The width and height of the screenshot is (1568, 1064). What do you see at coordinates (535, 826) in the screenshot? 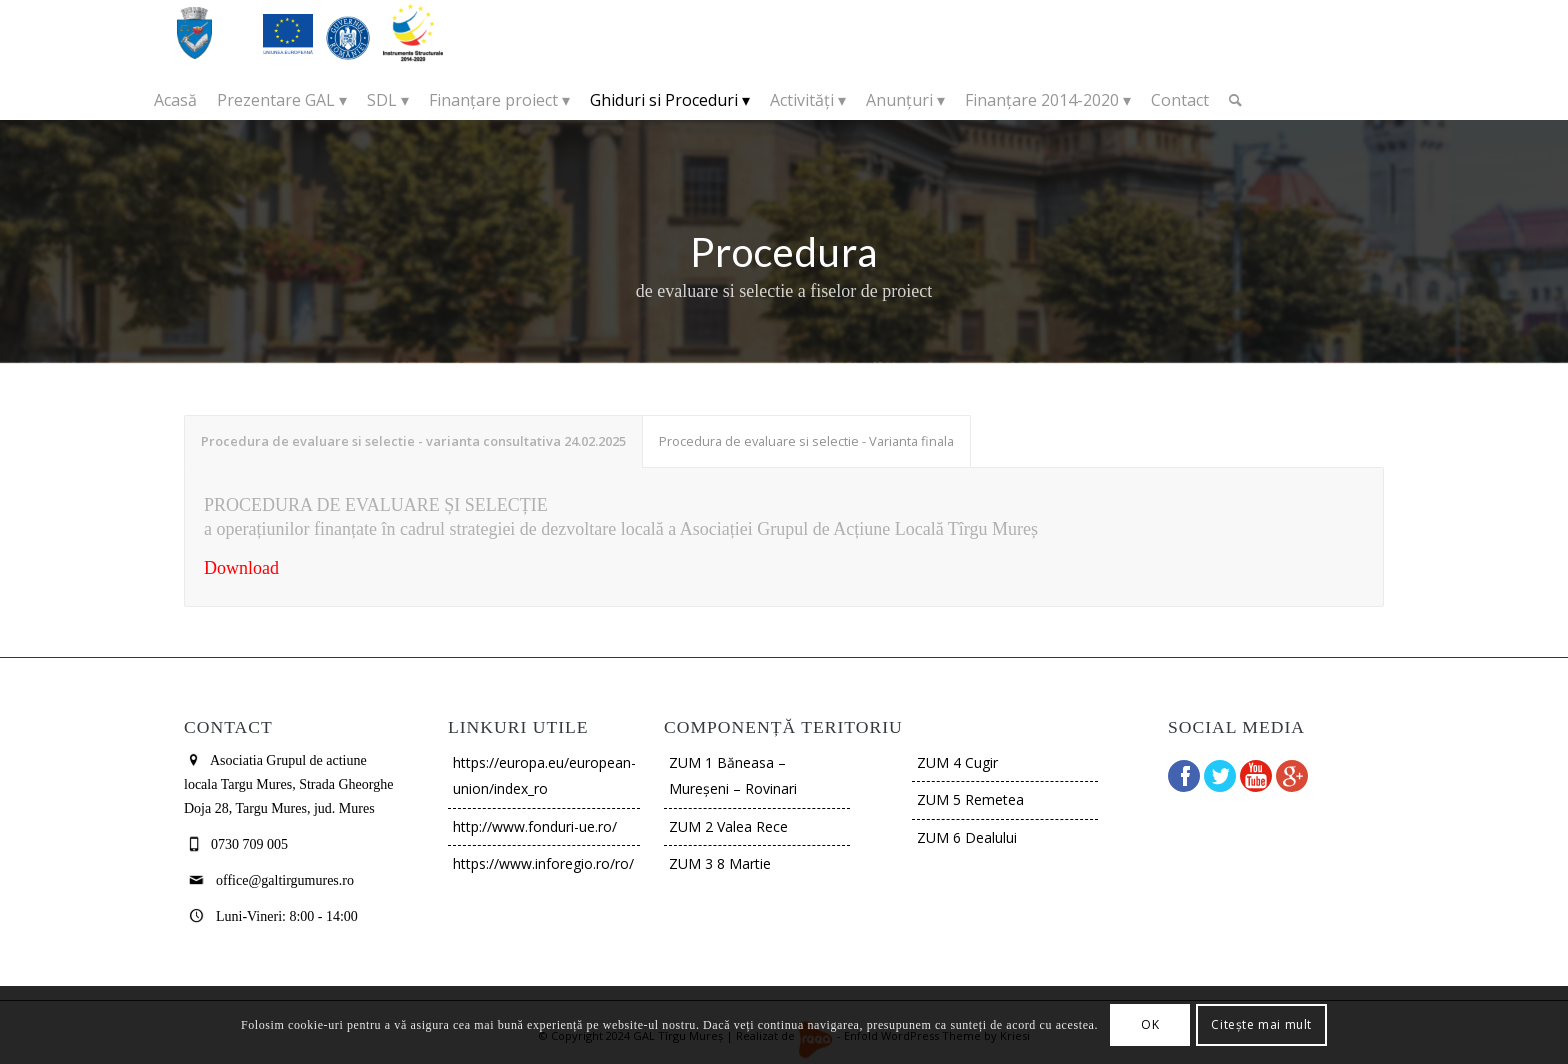
I see `http://www.fonduri-ue.ro/` at bounding box center [535, 826].